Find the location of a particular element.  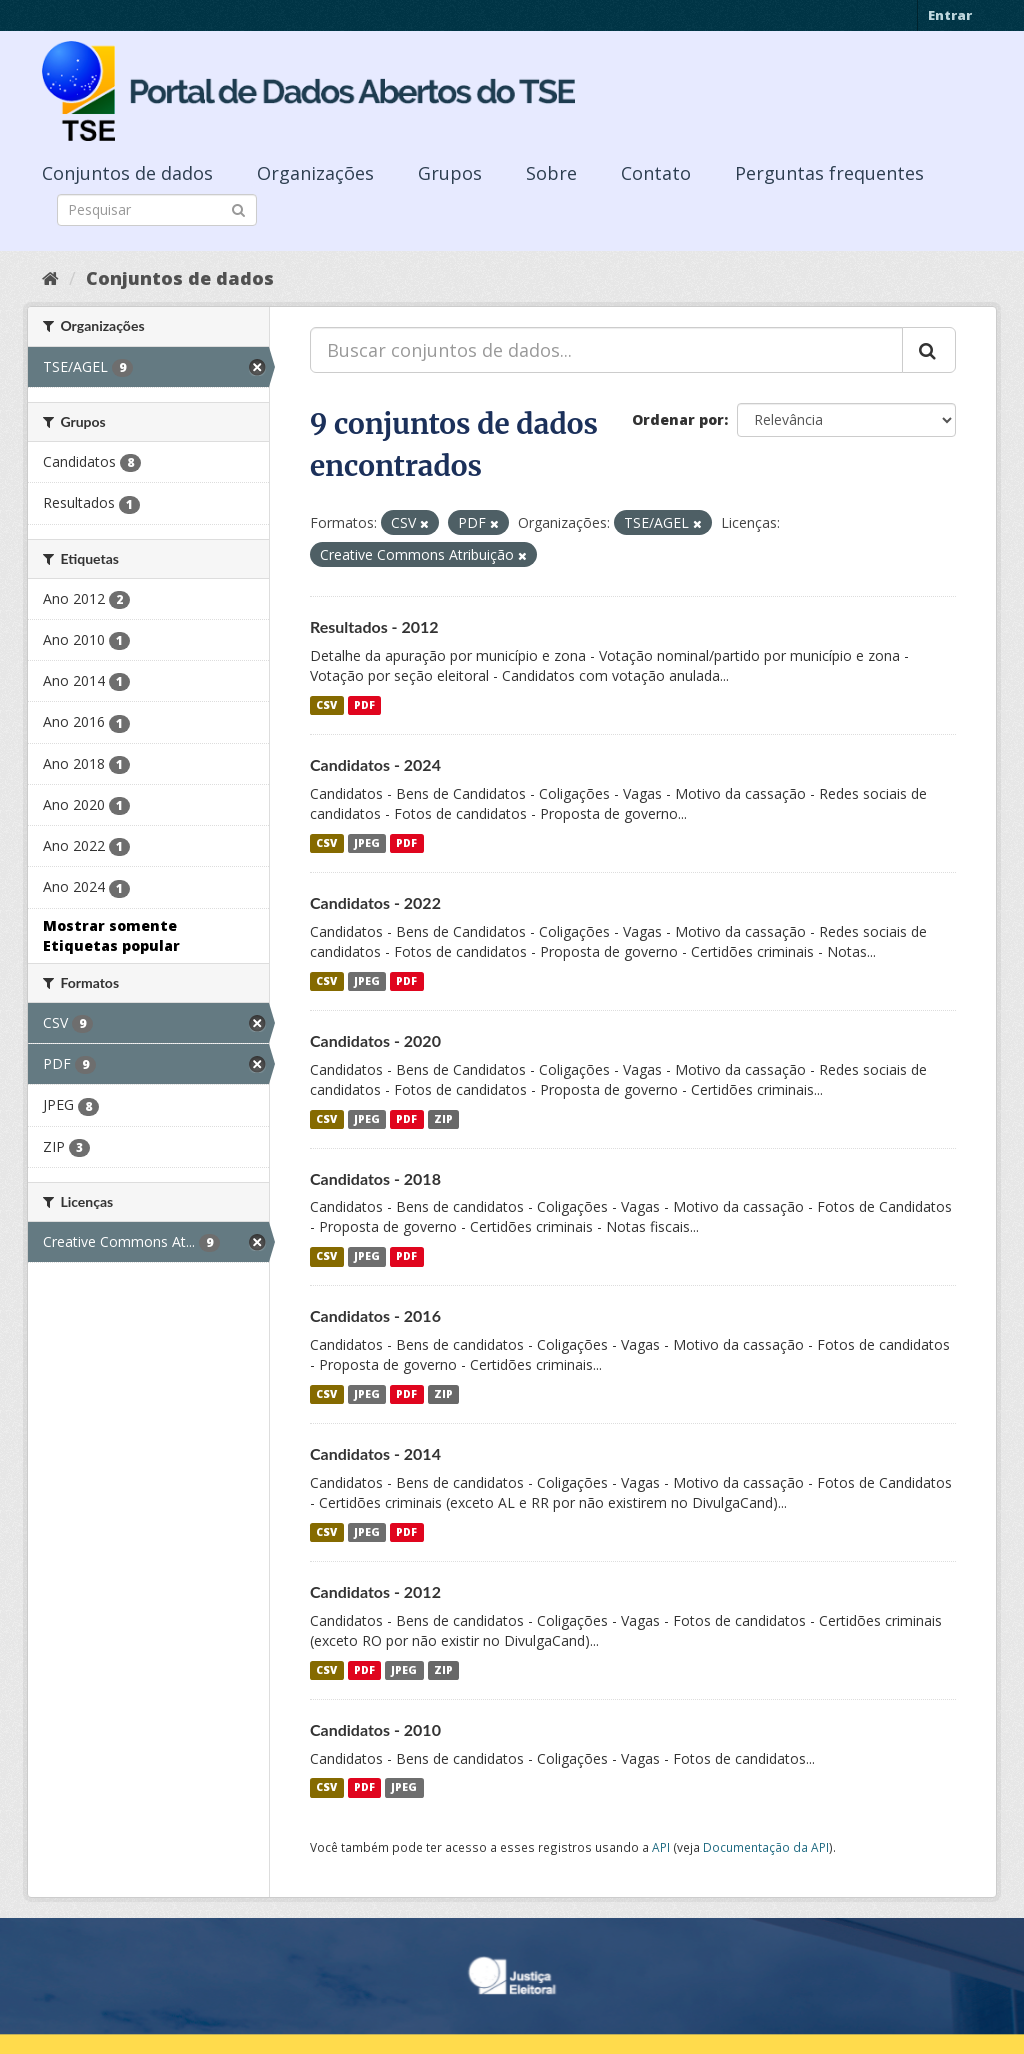

Conjuntos de dados is located at coordinates (127, 173).